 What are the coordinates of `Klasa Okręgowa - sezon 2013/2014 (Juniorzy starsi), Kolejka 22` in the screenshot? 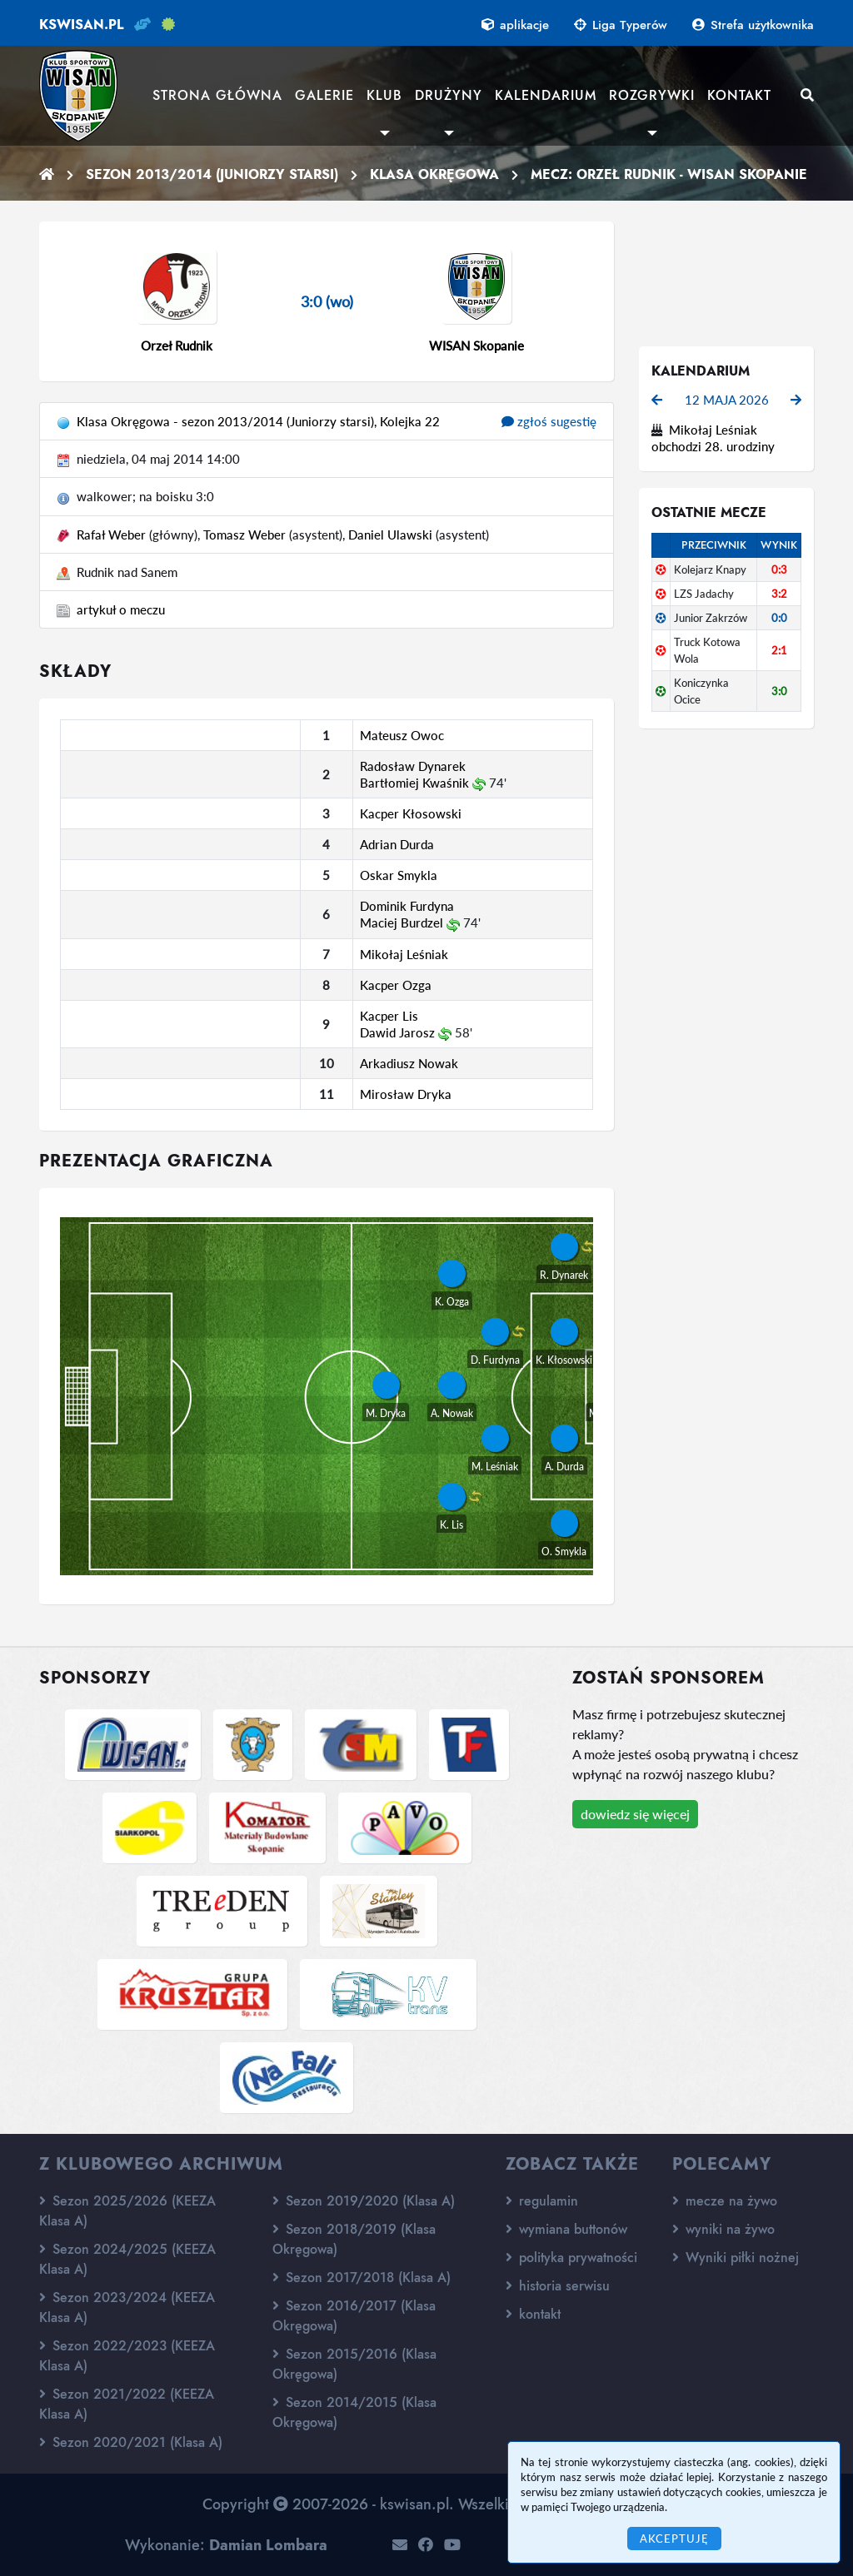 It's located at (258, 421).